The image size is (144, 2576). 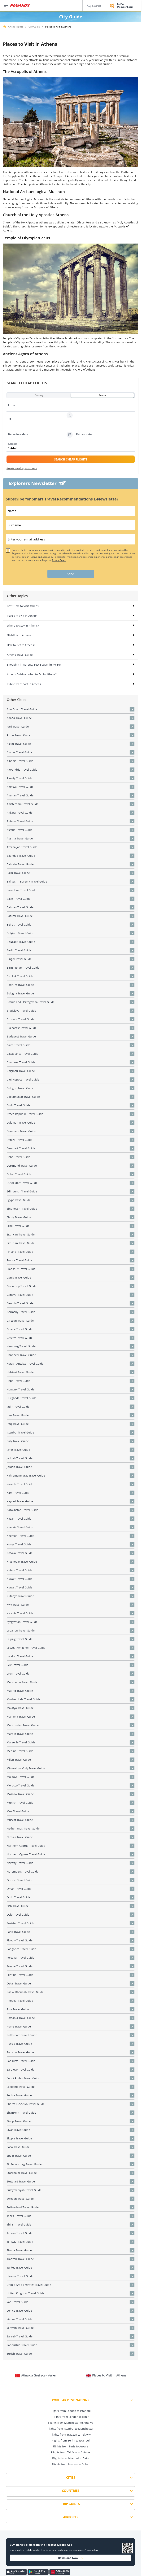 What do you see at coordinates (70, 574) in the screenshot?
I see `Send` at bounding box center [70, 574].